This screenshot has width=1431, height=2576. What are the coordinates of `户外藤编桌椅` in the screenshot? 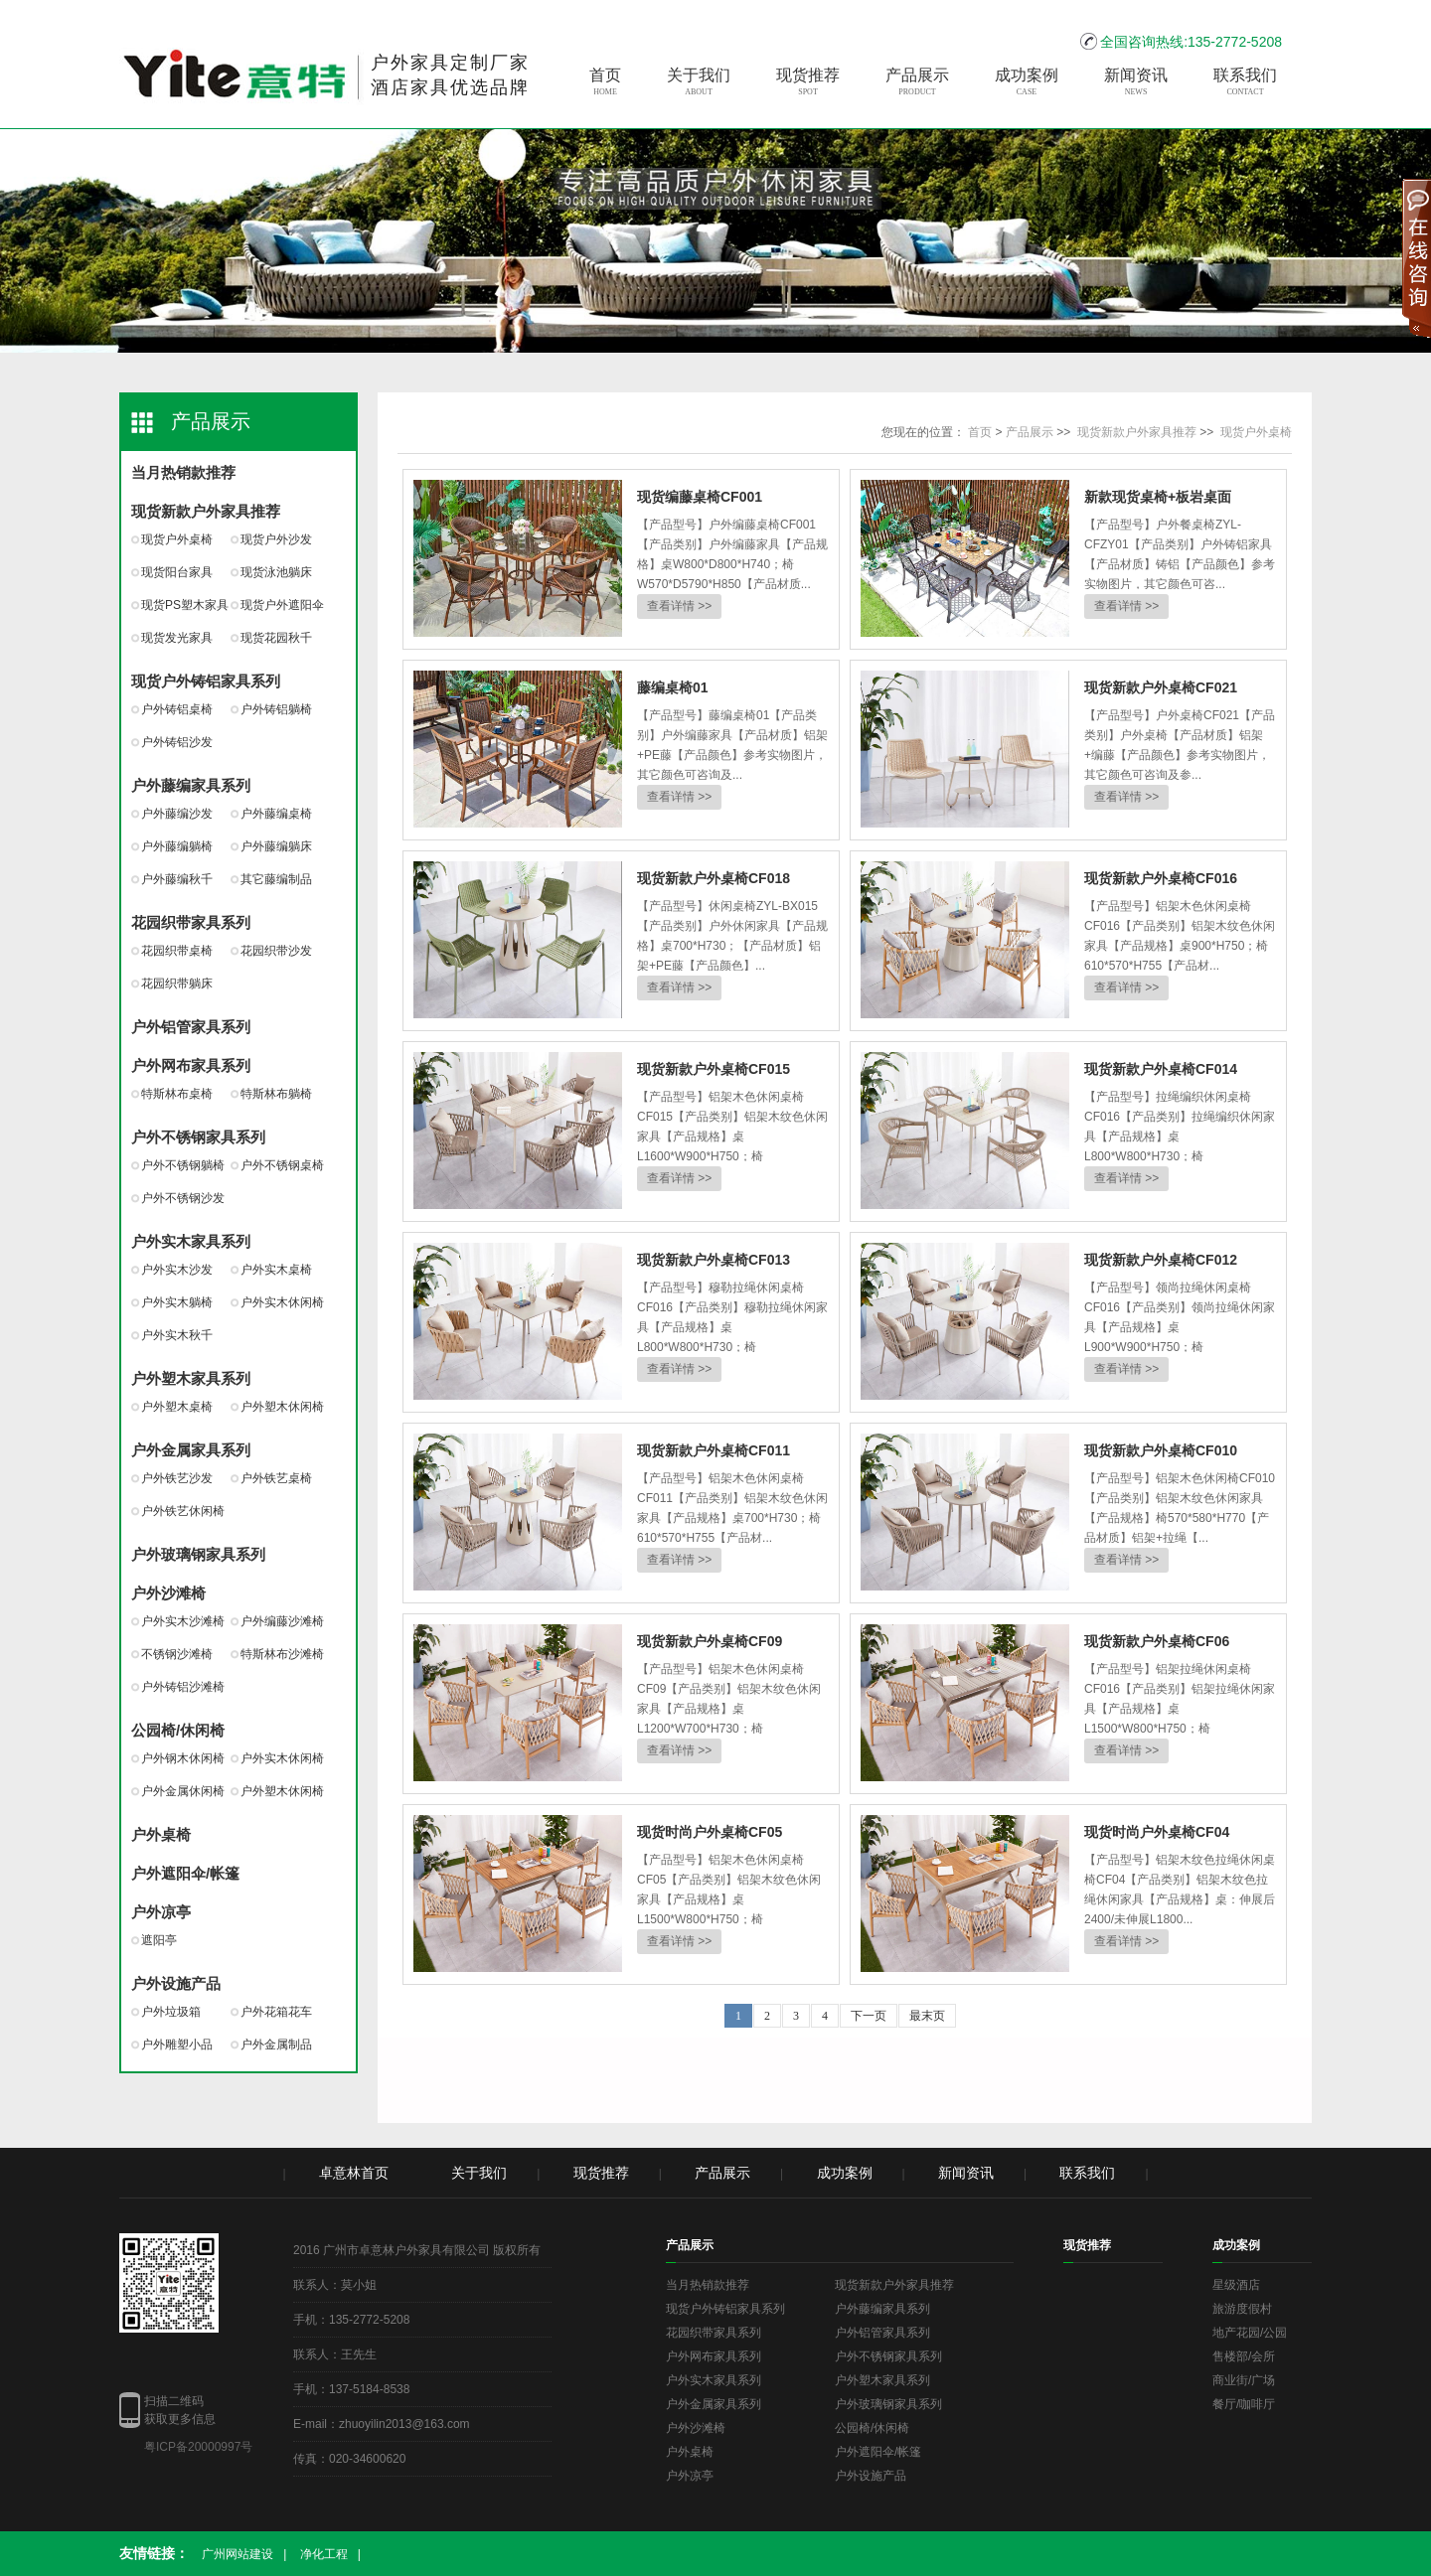 It's located at (276, 814).